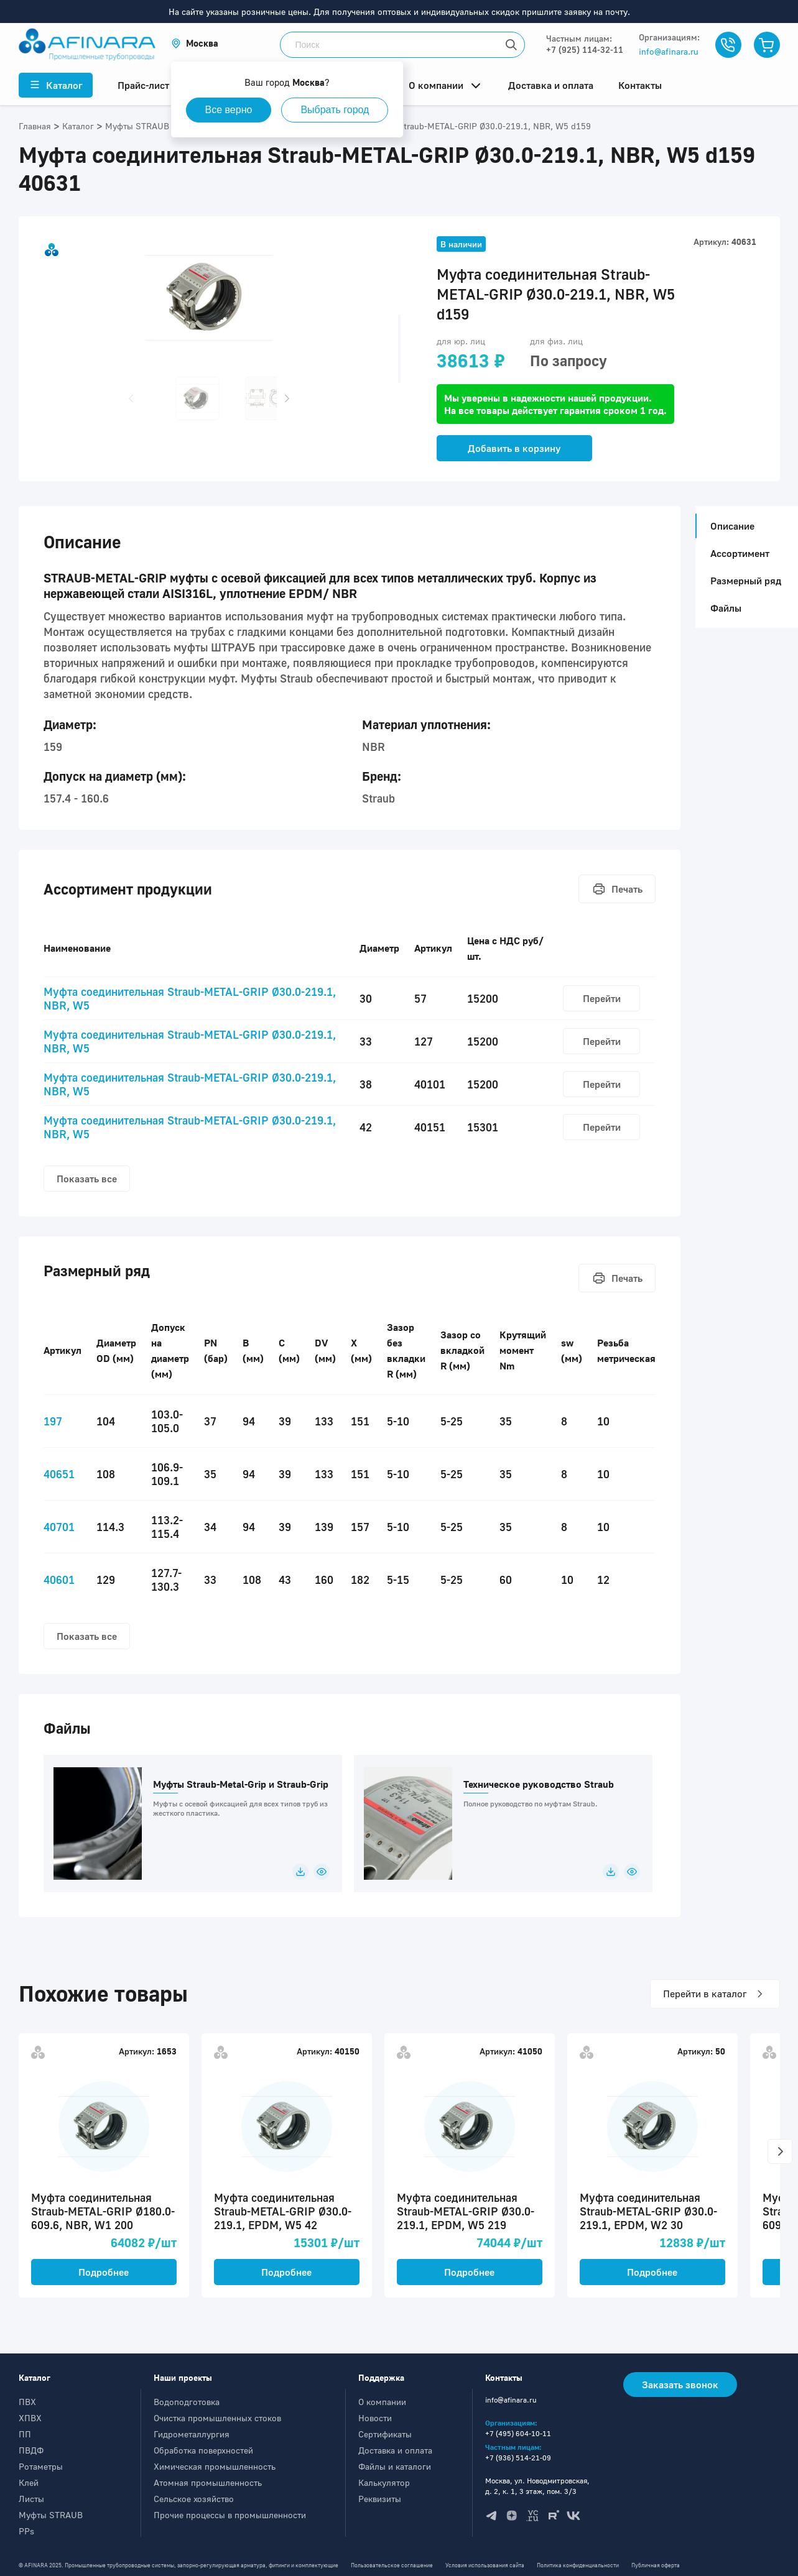  Describe the element at coordinates (392, 2565) in the screenshot. I see `Пользовательское соглашение` at that location.